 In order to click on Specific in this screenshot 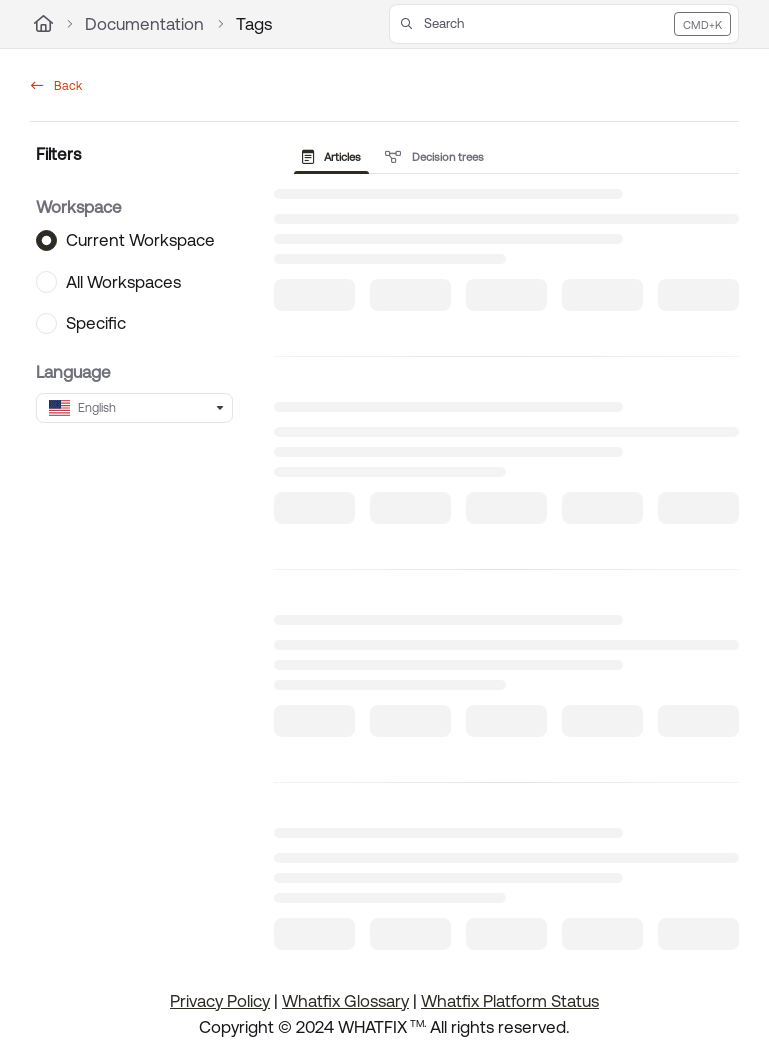, I will do `click(96, 323)`.